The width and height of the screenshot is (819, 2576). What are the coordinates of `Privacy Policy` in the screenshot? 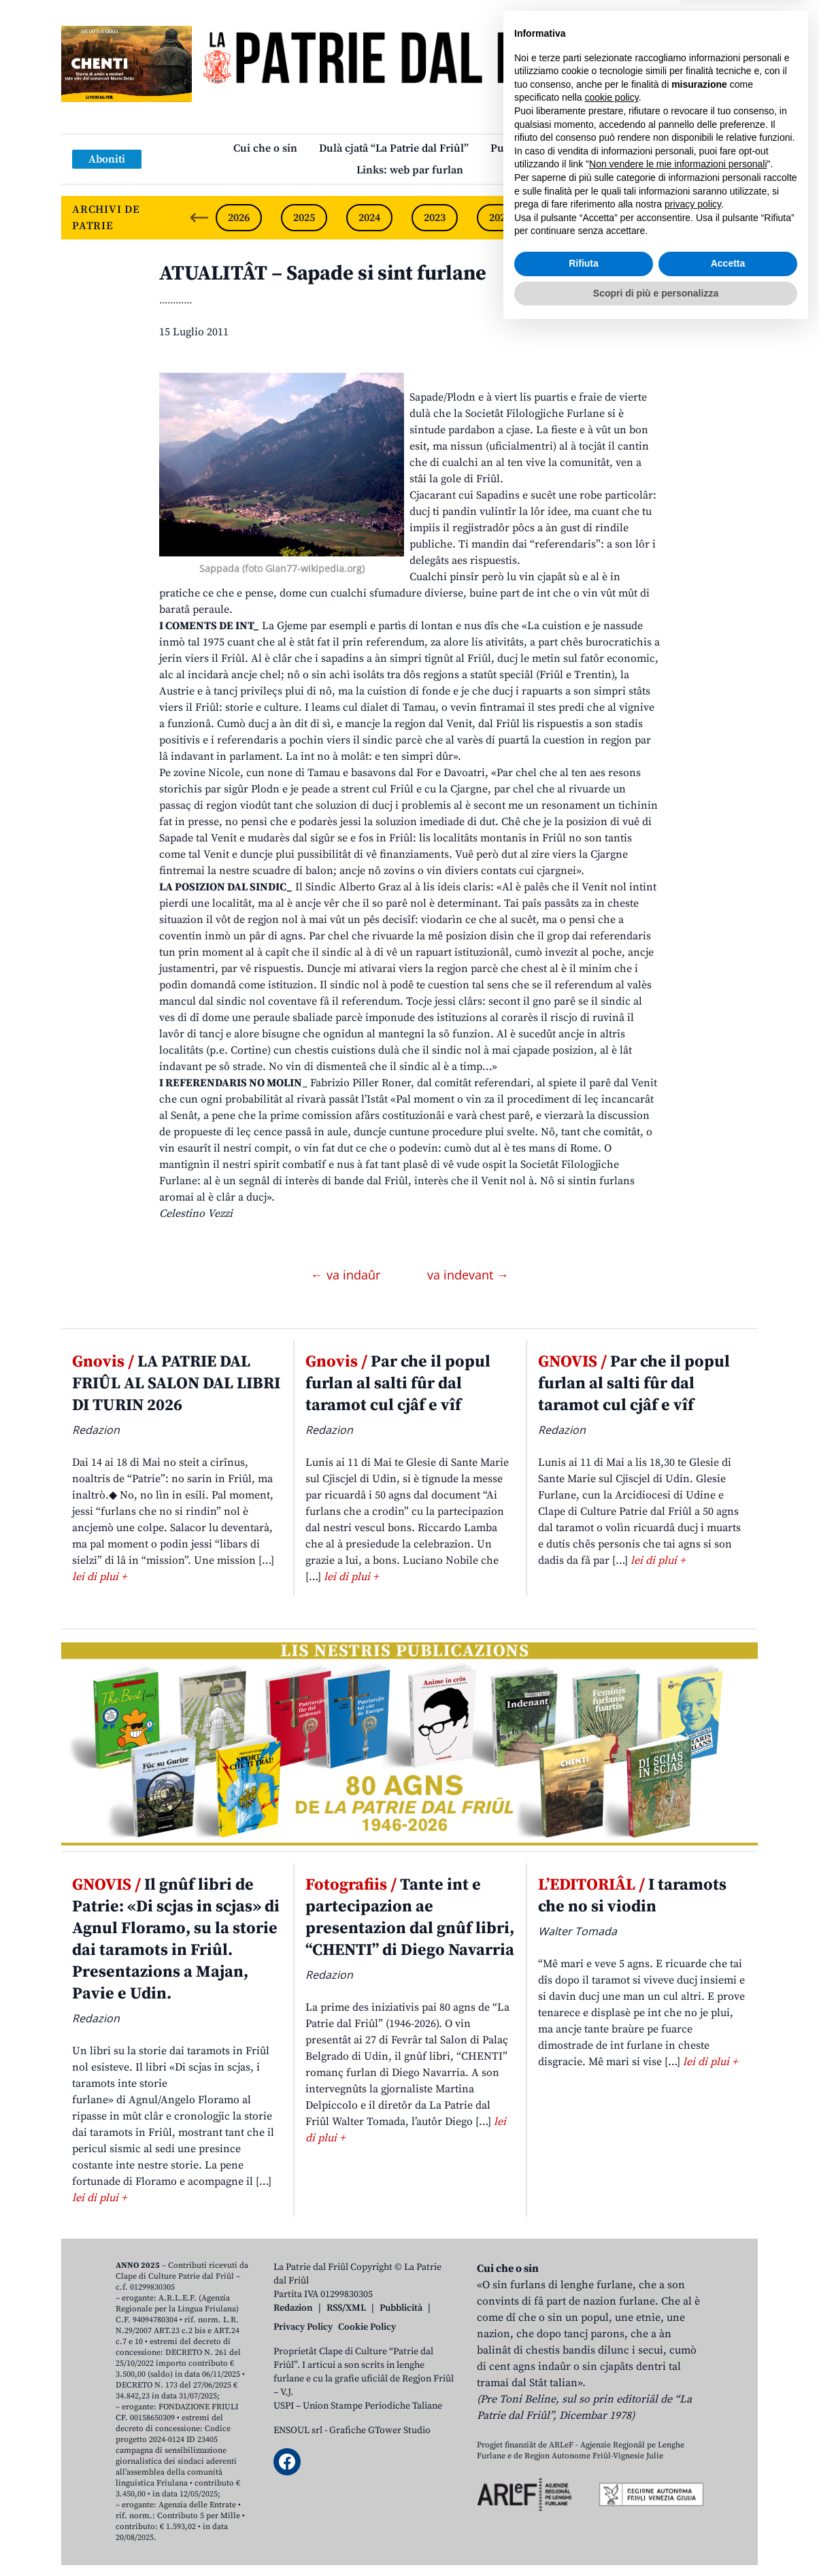 It's located at (303, 2327).